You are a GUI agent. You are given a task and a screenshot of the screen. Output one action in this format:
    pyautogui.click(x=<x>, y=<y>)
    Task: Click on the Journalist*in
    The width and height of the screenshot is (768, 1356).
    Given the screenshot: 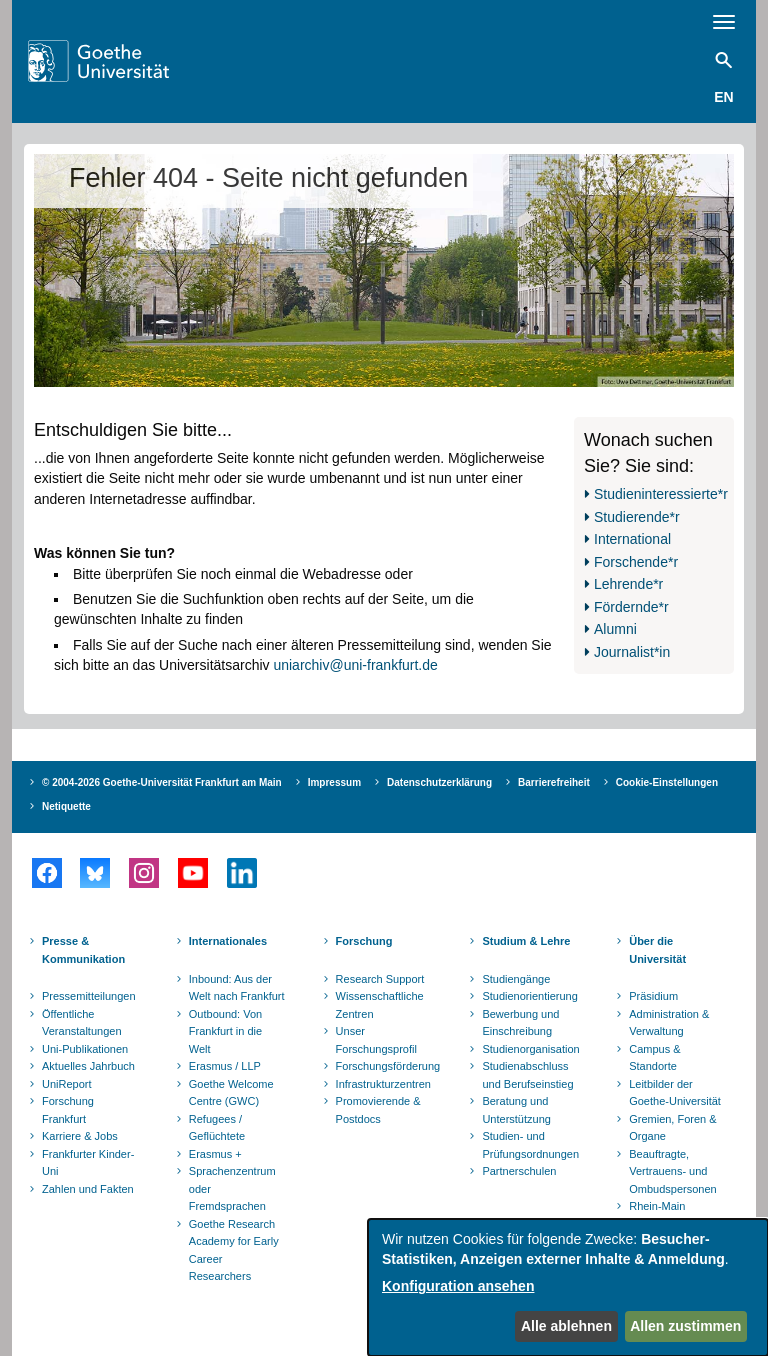 What is the action you would take?
    pyautogui.click(x=632, y=652)
    